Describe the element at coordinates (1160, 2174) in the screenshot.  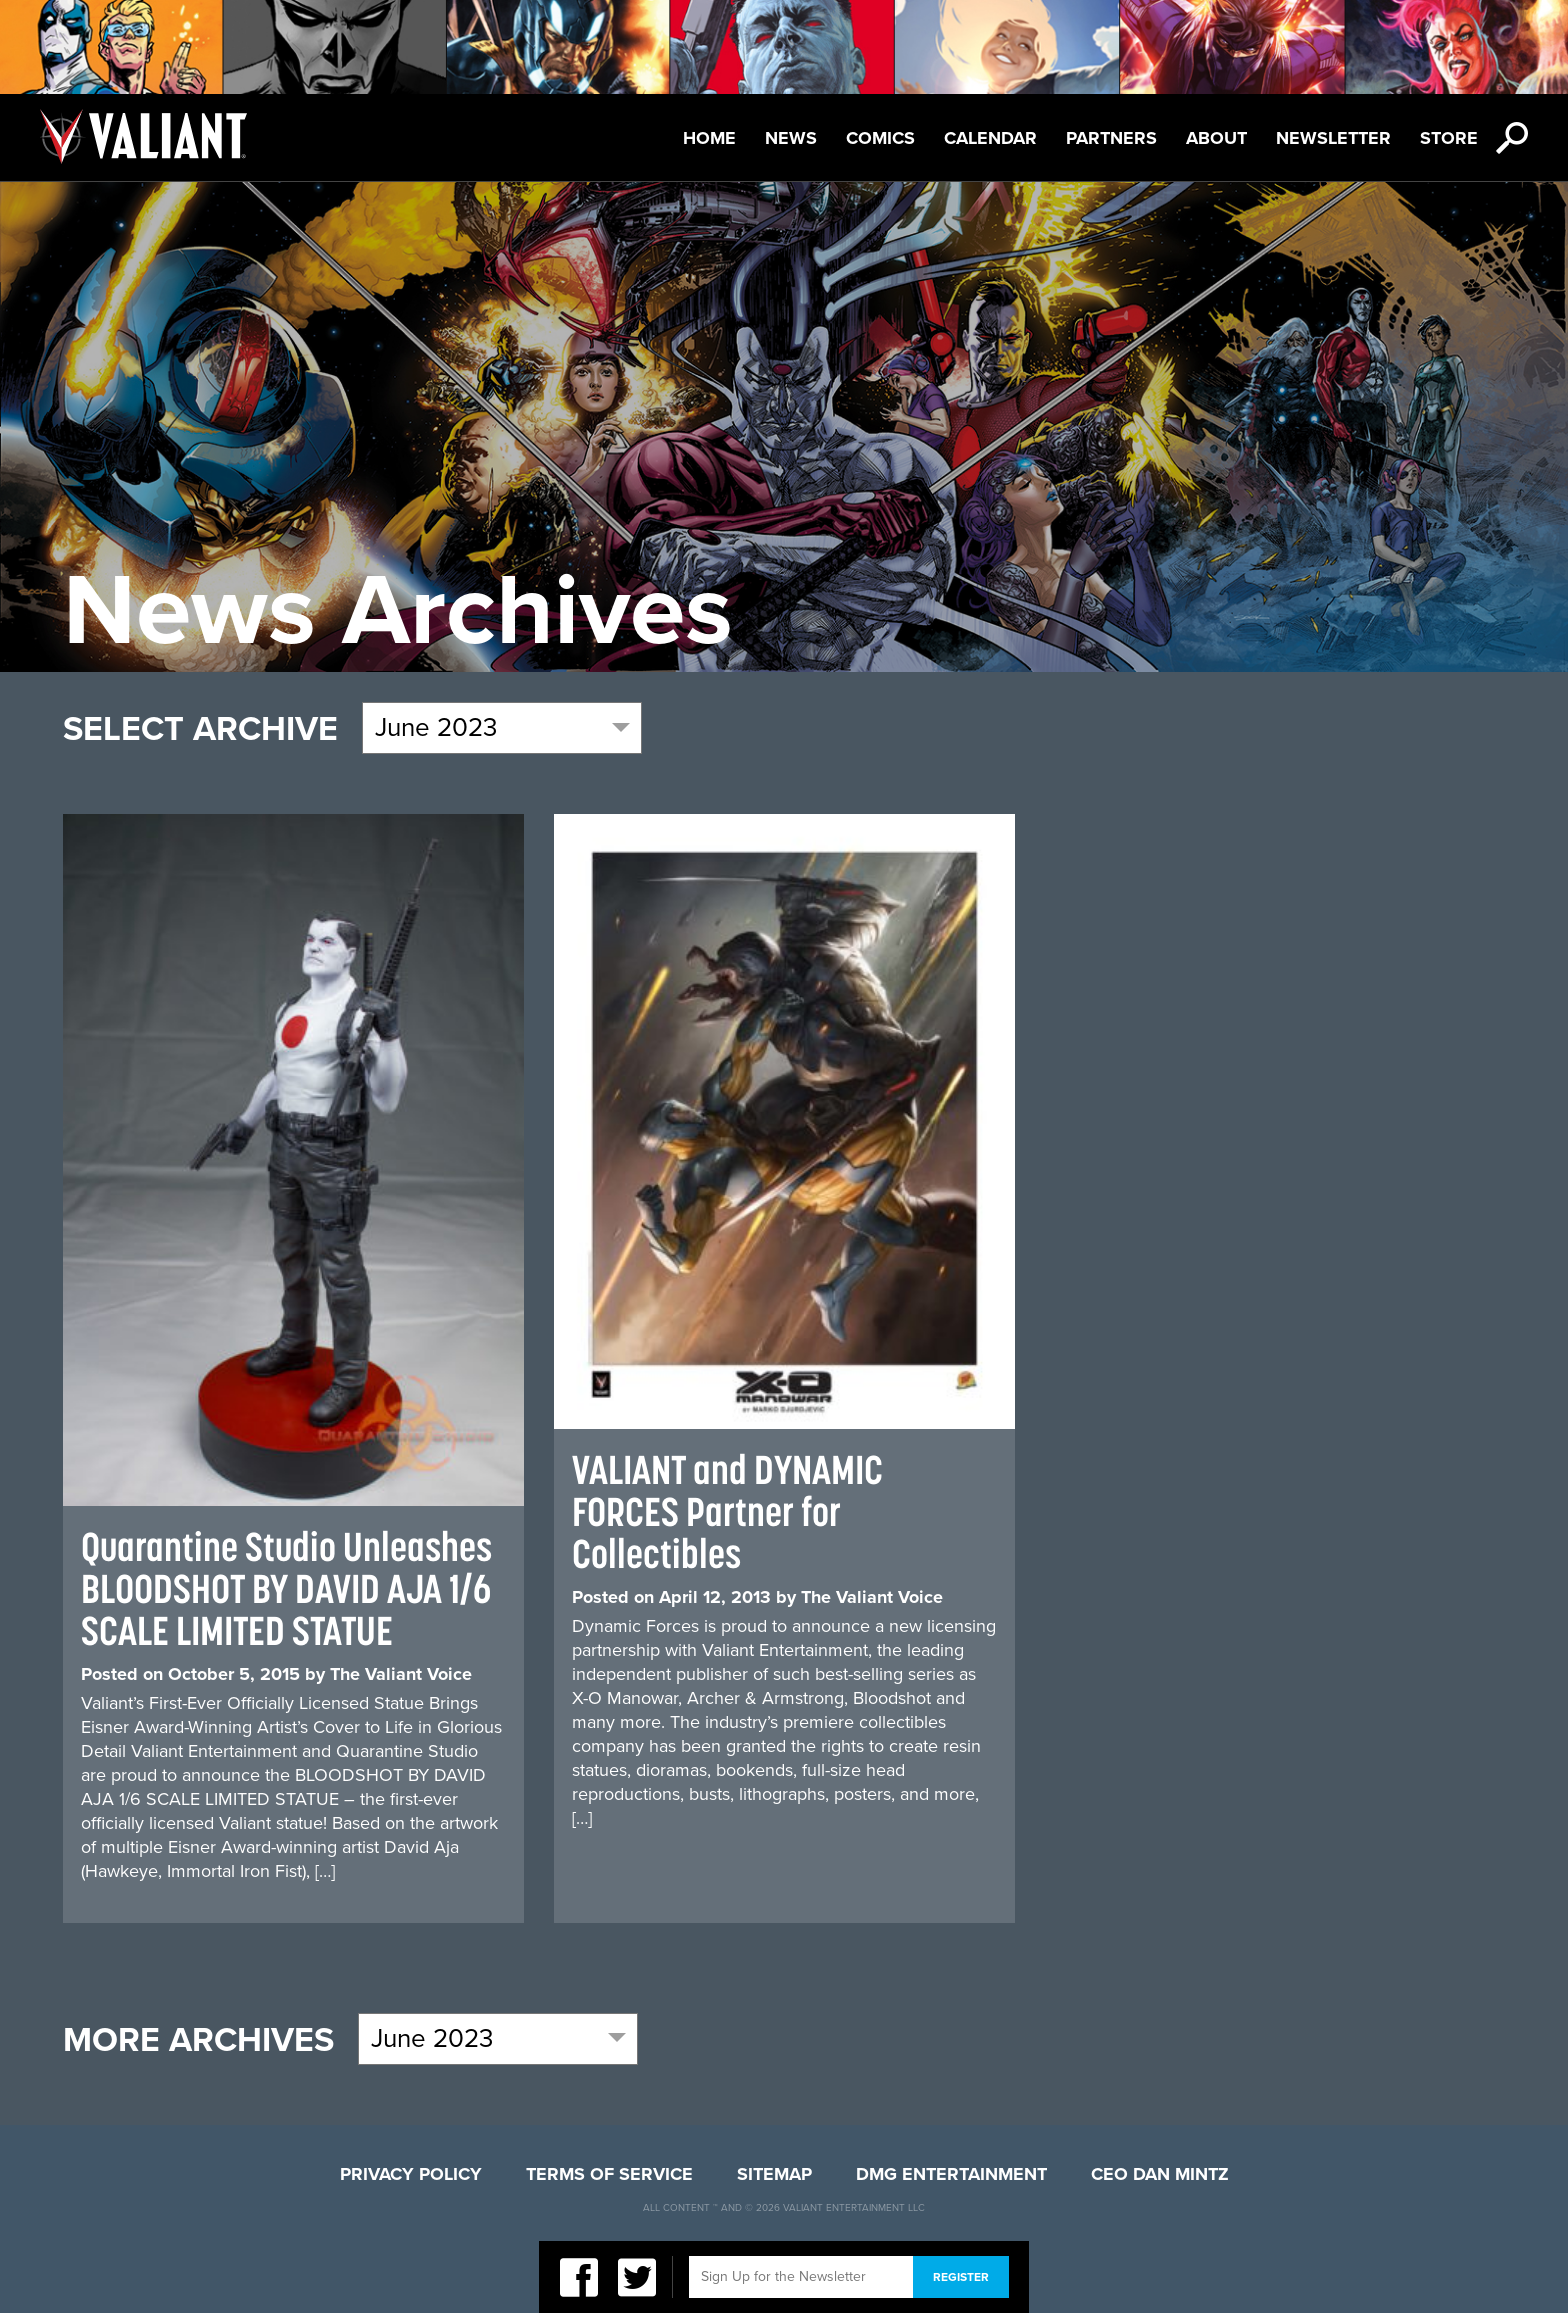
I see `CEO Dan Mintz` at that location.